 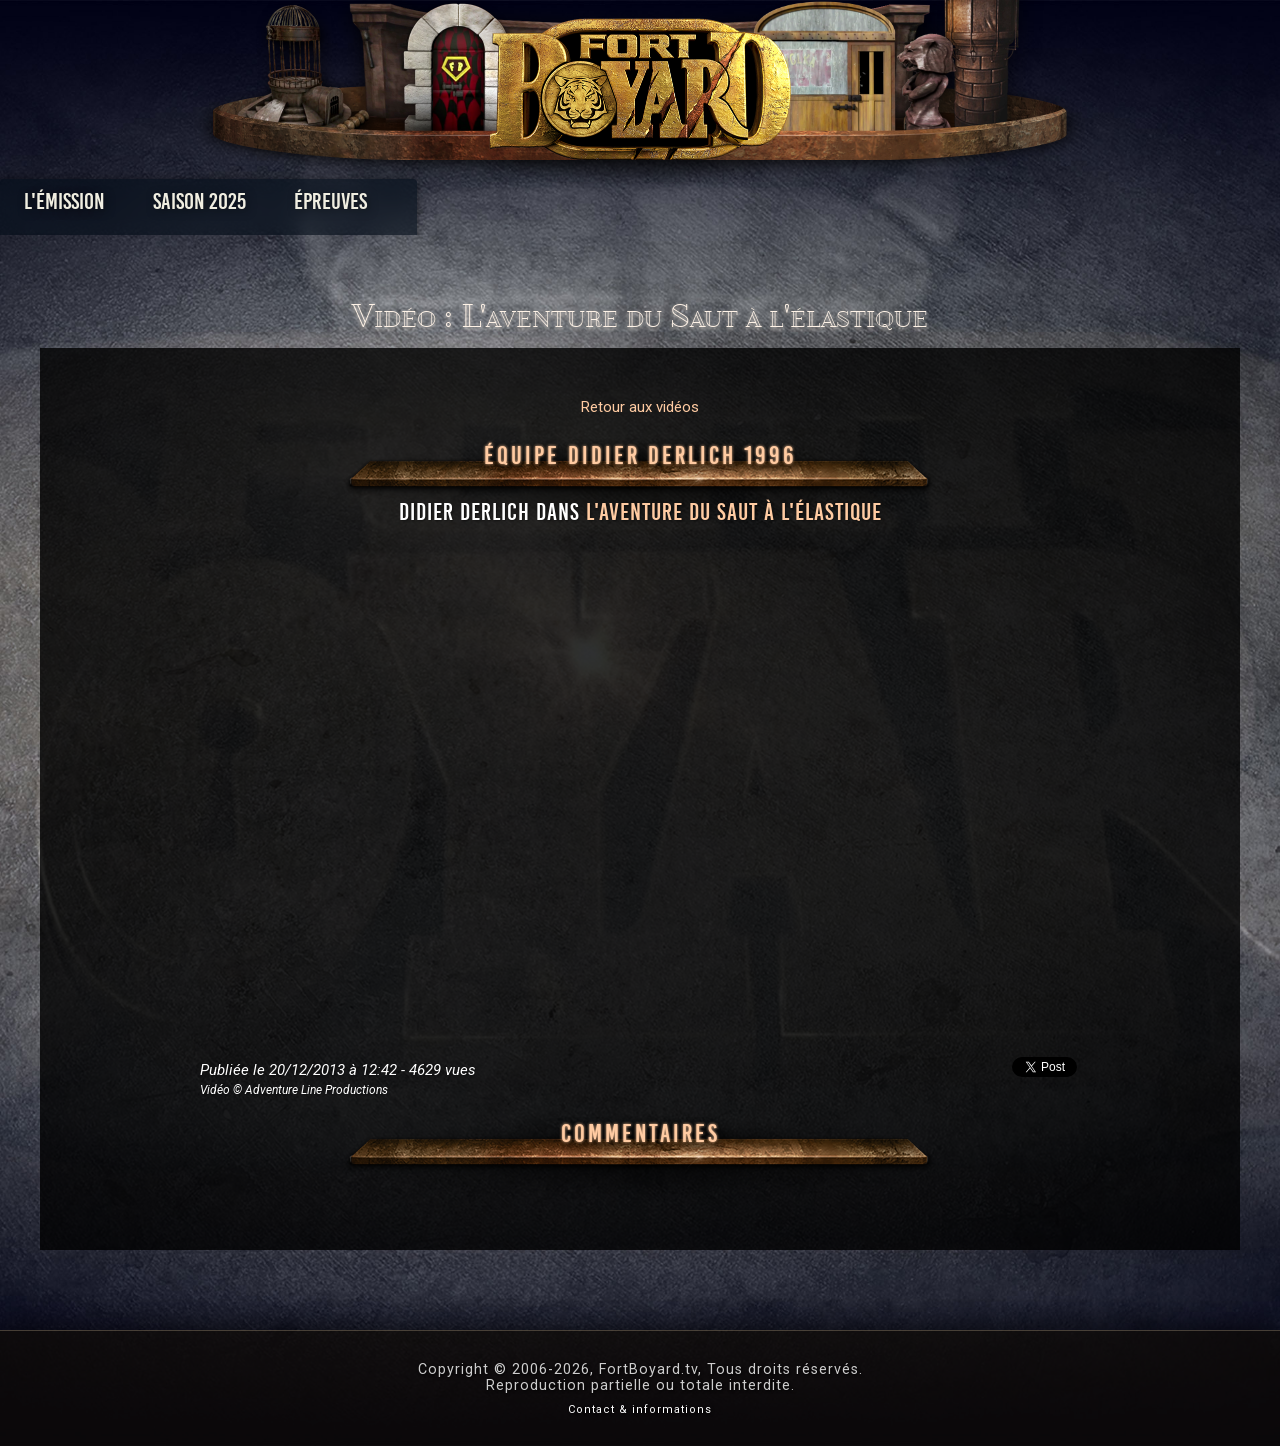 I want to click on Retour aux vidéos, so click(x=640, y=407).